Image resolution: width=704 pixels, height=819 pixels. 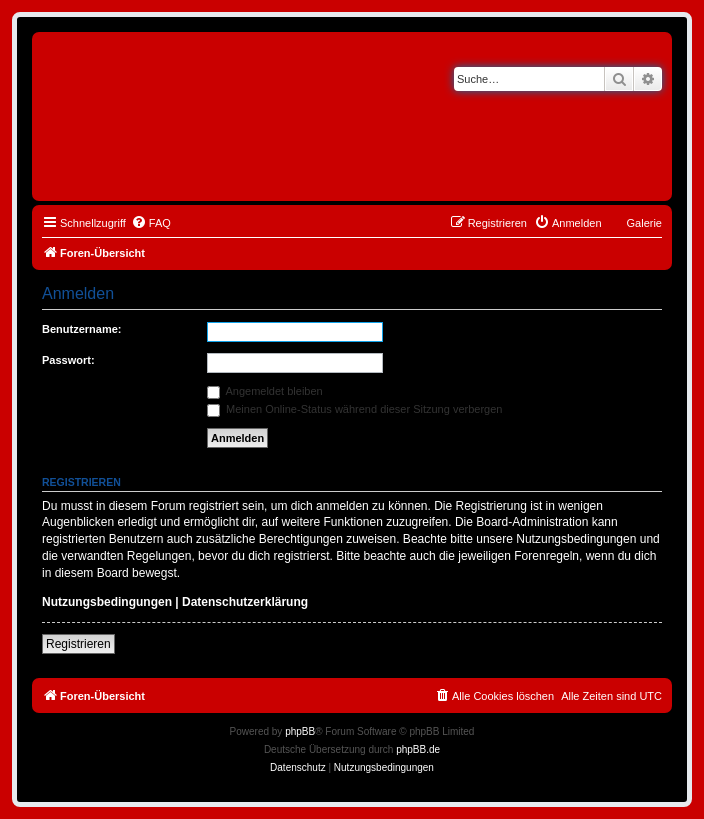 What do you see at coordinates (300, 731) in the screenshot?
I see `phpBB` at bounding box center [300, 731].